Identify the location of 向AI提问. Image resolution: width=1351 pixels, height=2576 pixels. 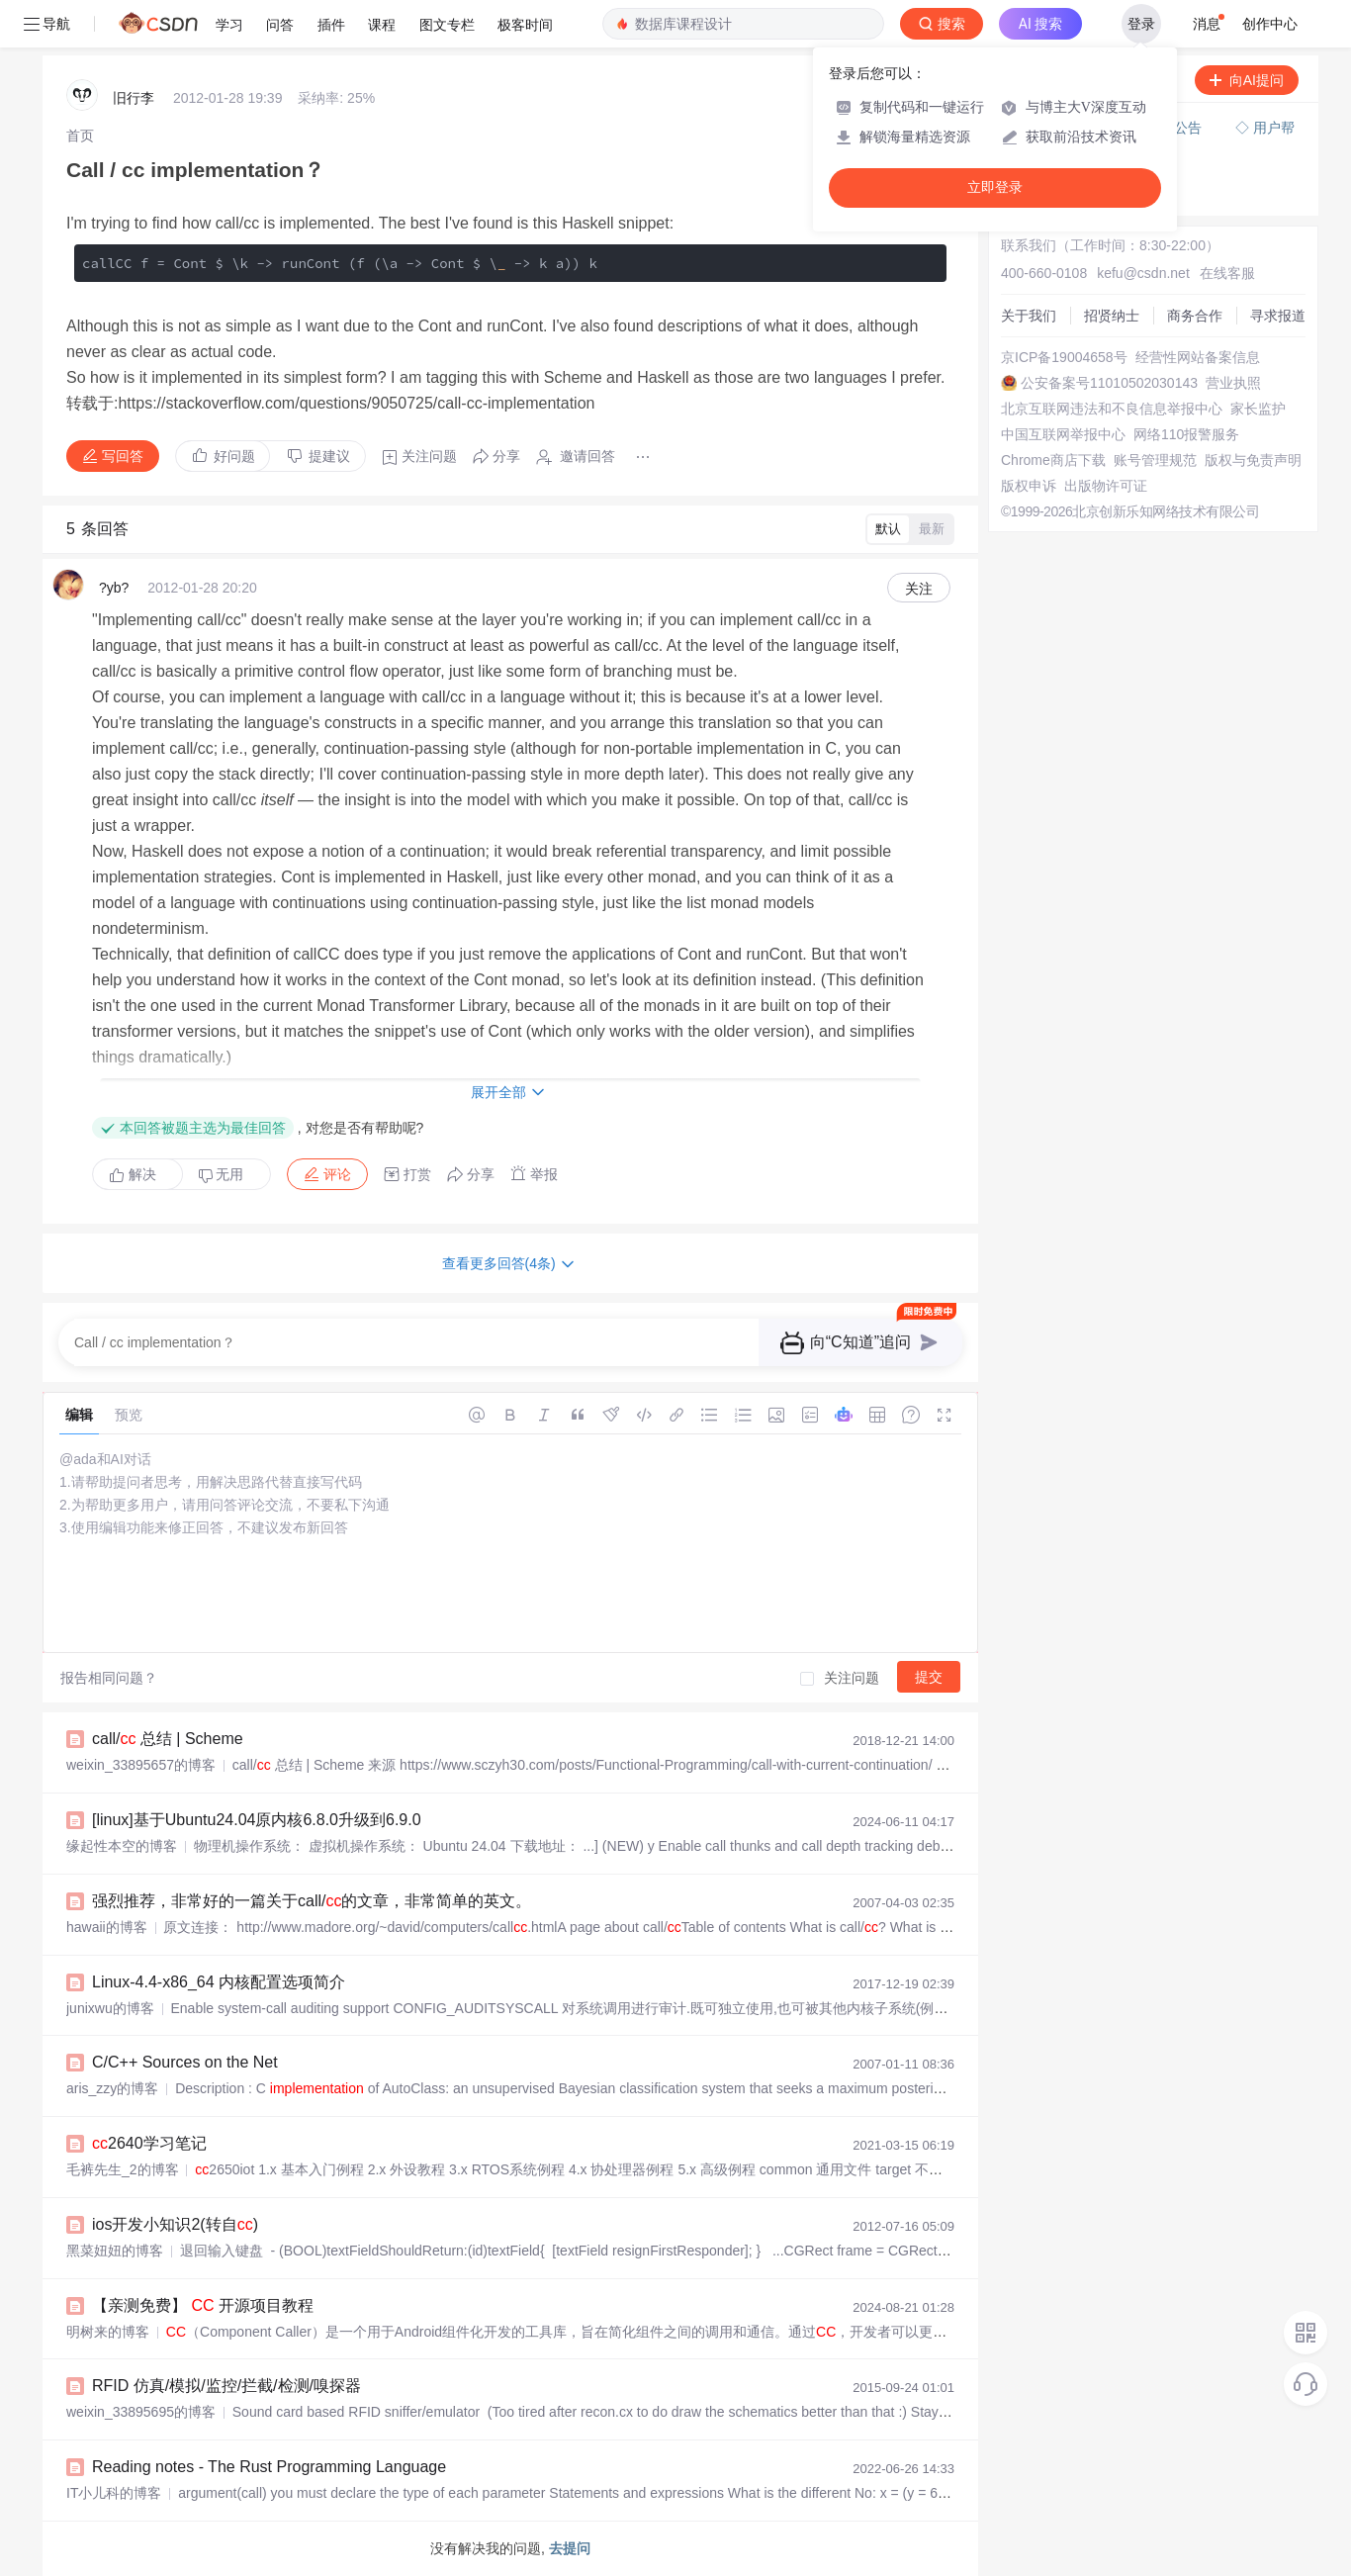
(1247, 80).